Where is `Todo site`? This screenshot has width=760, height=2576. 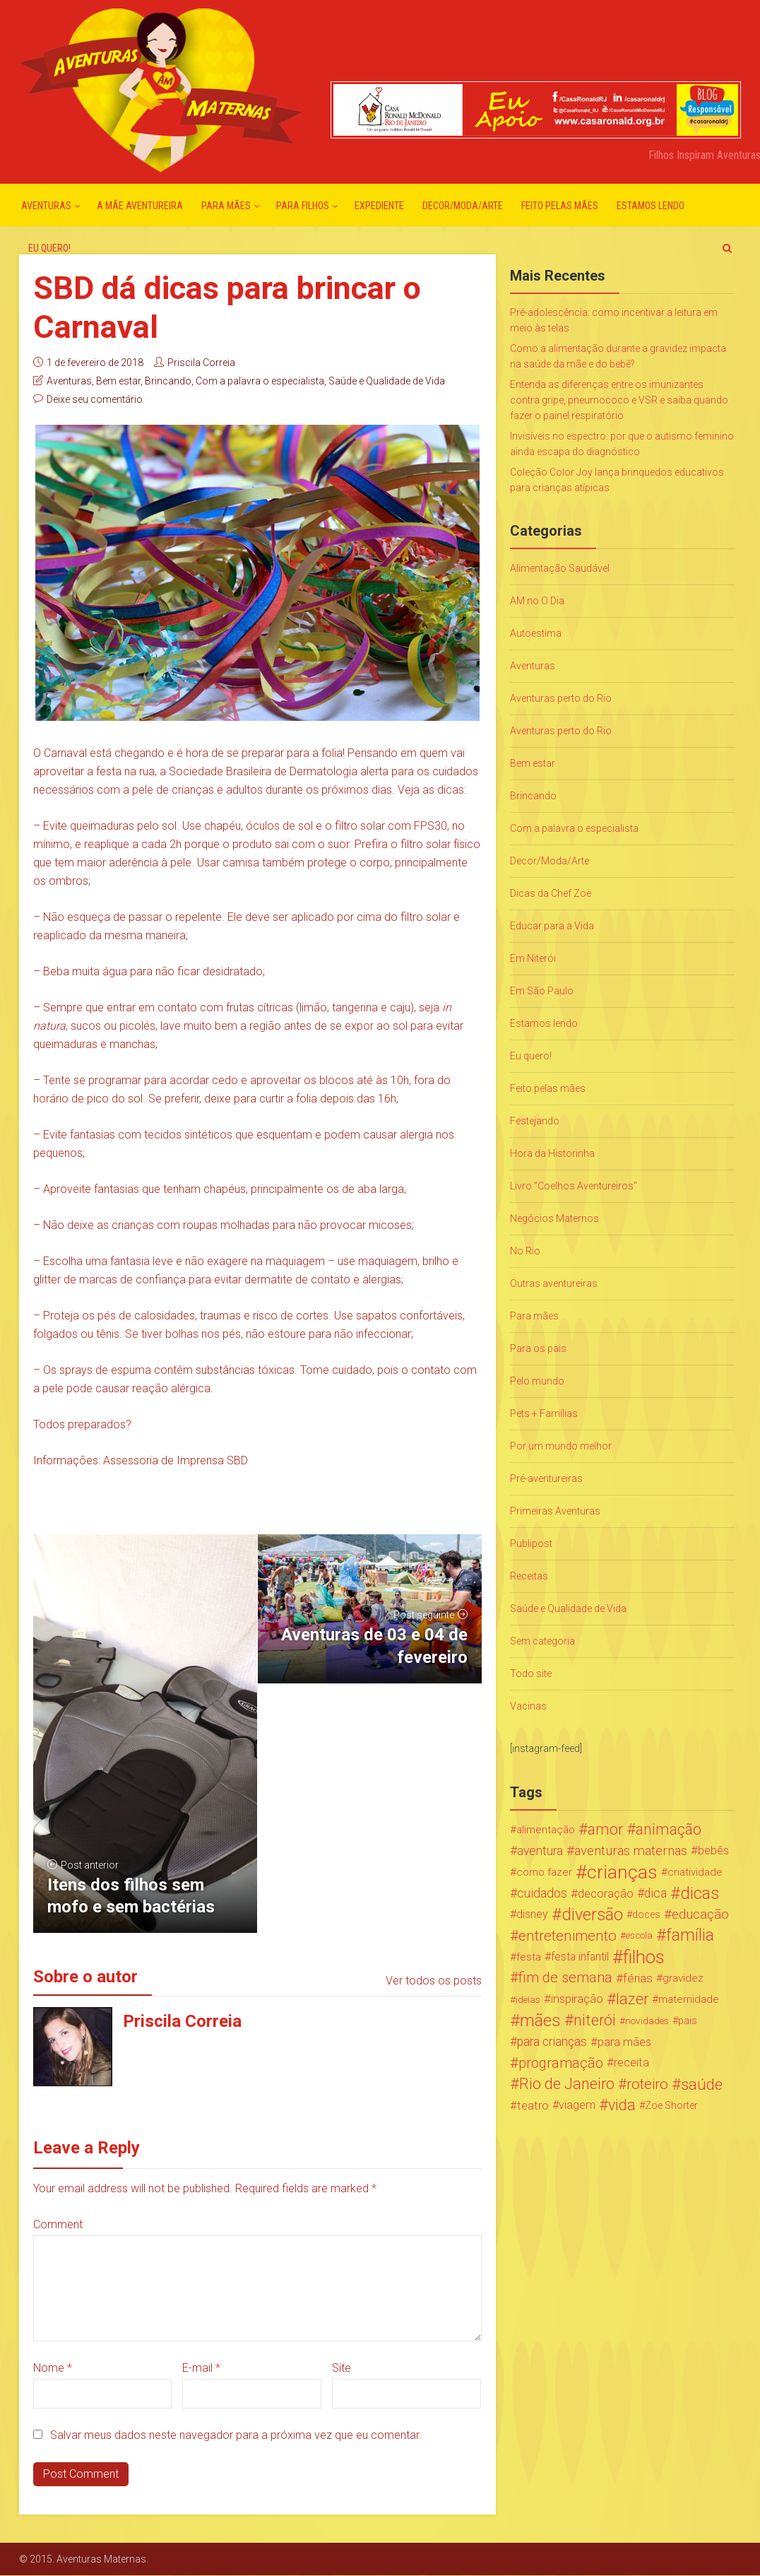
Todo site is located at coordinates (531, 1673).